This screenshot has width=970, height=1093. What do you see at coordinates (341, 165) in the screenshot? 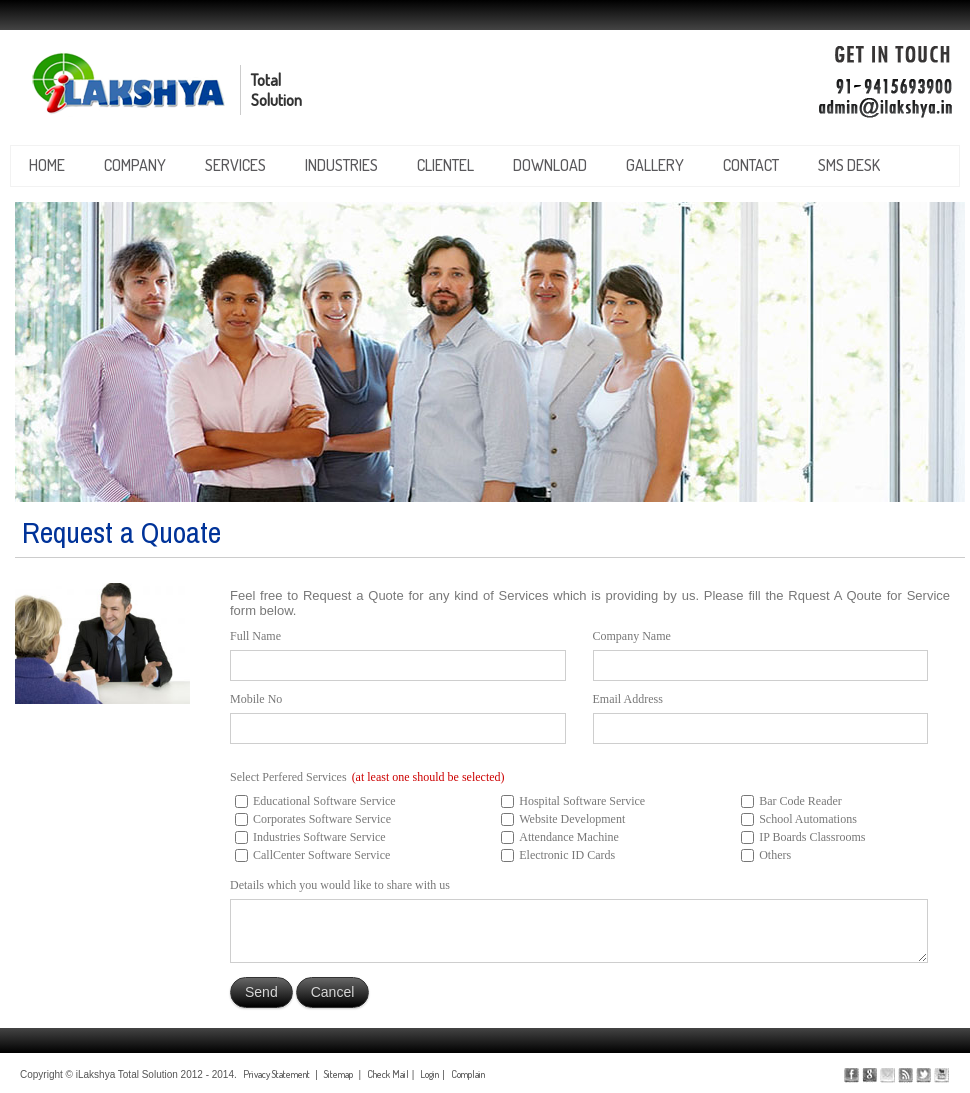
I see `industries` at bounding box center [341, 165].